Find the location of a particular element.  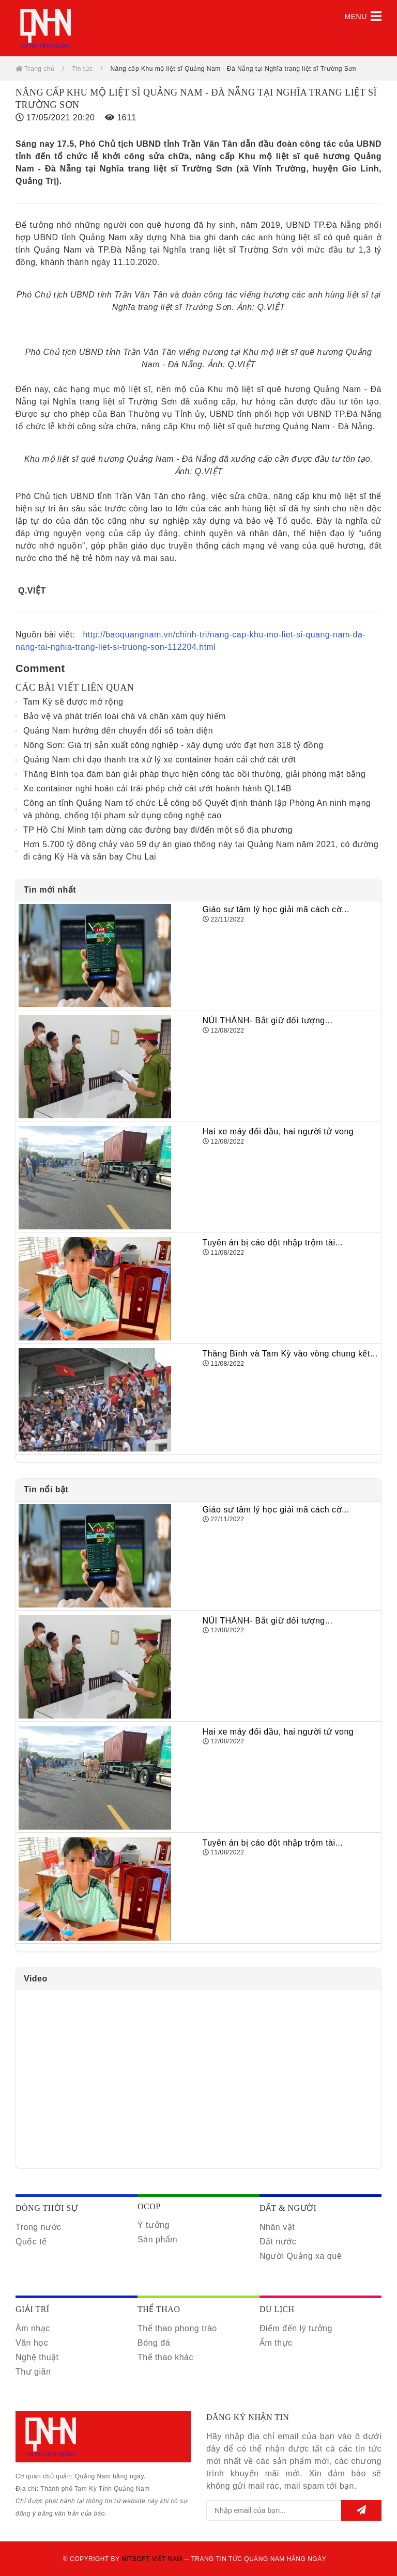

Quảng Nam hướng đến chuyển đổi số toàn diện is located at coordinates (118, 730).